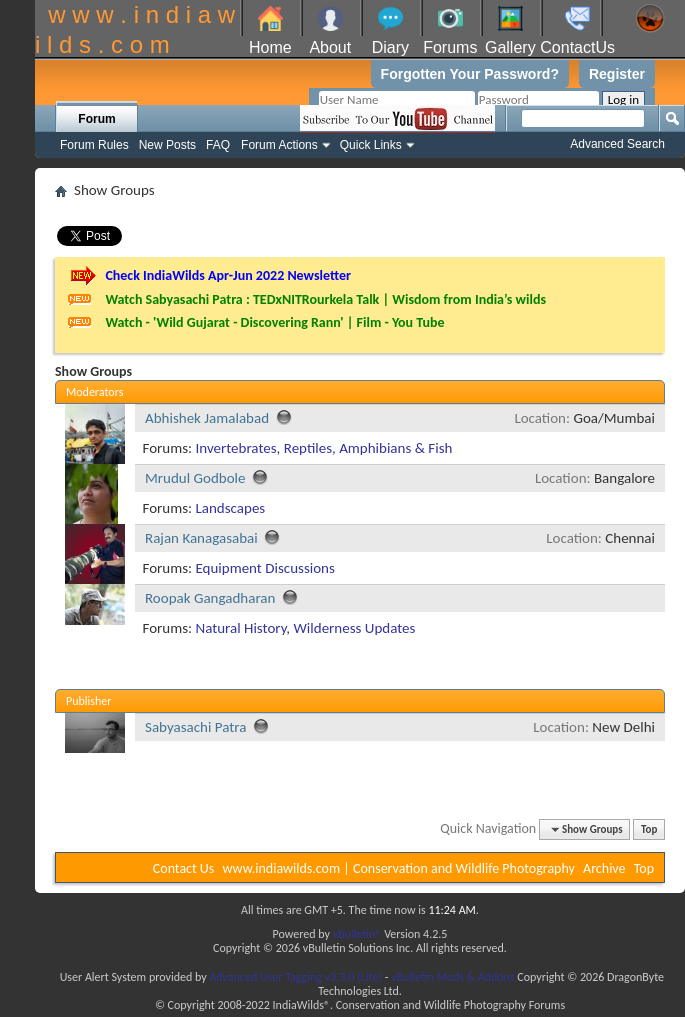 This screenshot has height=1017, width=685. I want to click on Reptiles, Amphibians & Fish, so click(368, 448).